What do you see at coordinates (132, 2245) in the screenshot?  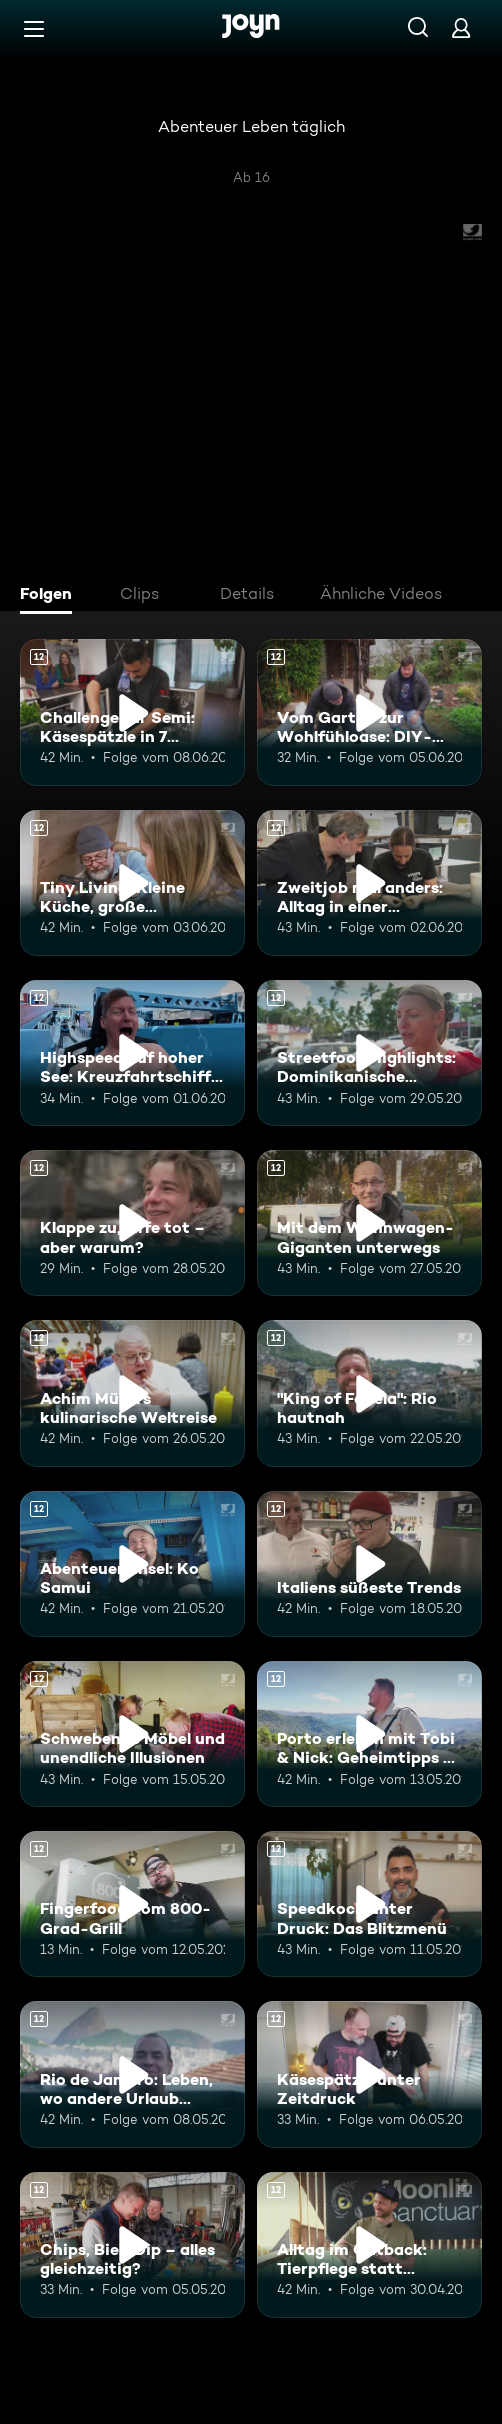 I see `[Chips, Bier, Dip – alles gleichzeitig?. Ab 12 Jahren. Mehr Infos zur Episode]` at bounding box center [132, 2245].